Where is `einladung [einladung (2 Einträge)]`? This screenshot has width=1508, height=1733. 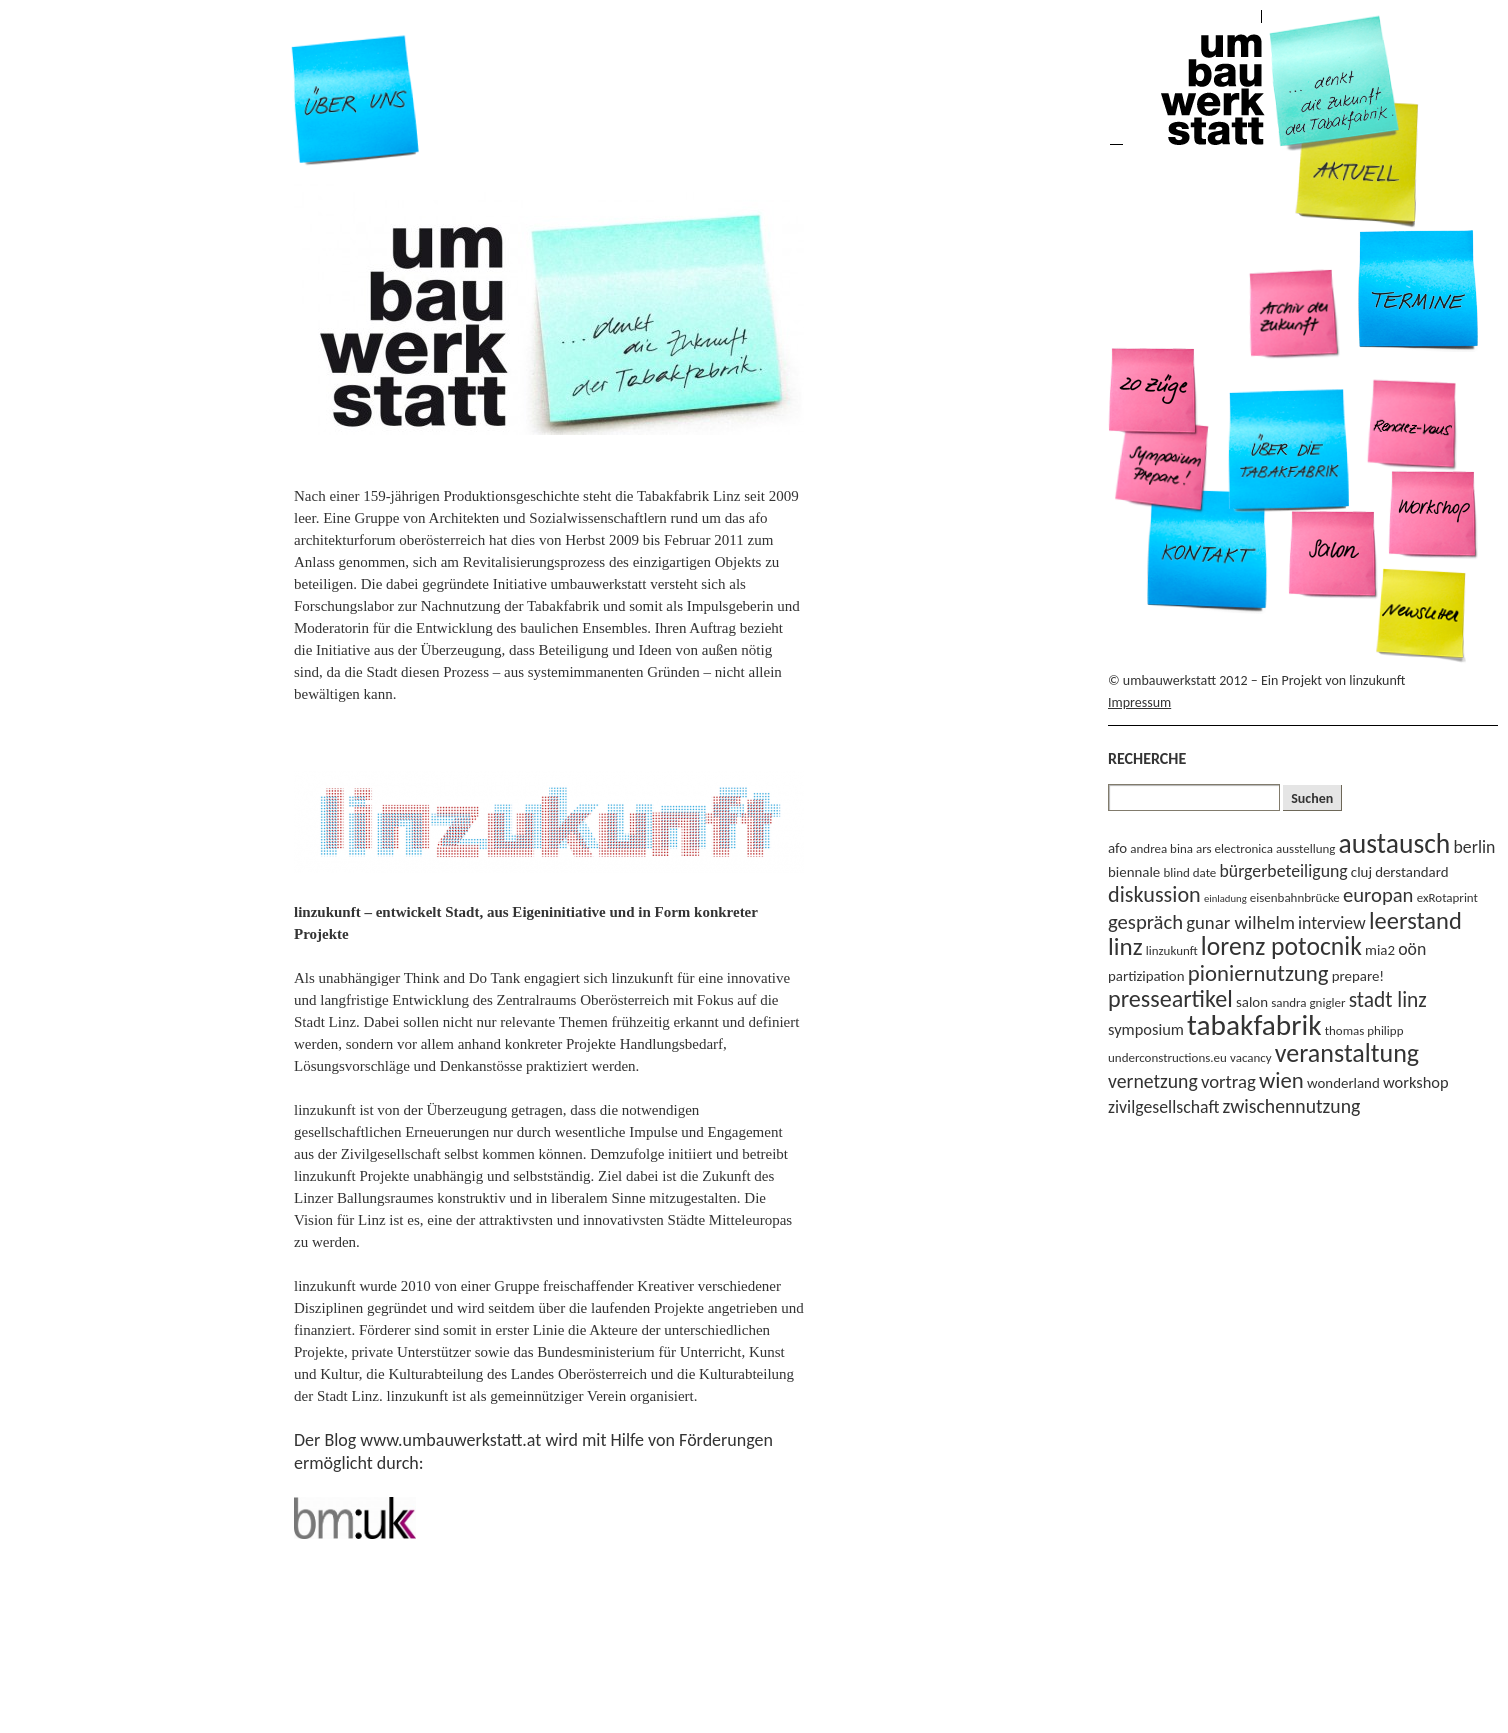
einladung [einladung (2 Einträge)] is located at coordinates (1225, 898).